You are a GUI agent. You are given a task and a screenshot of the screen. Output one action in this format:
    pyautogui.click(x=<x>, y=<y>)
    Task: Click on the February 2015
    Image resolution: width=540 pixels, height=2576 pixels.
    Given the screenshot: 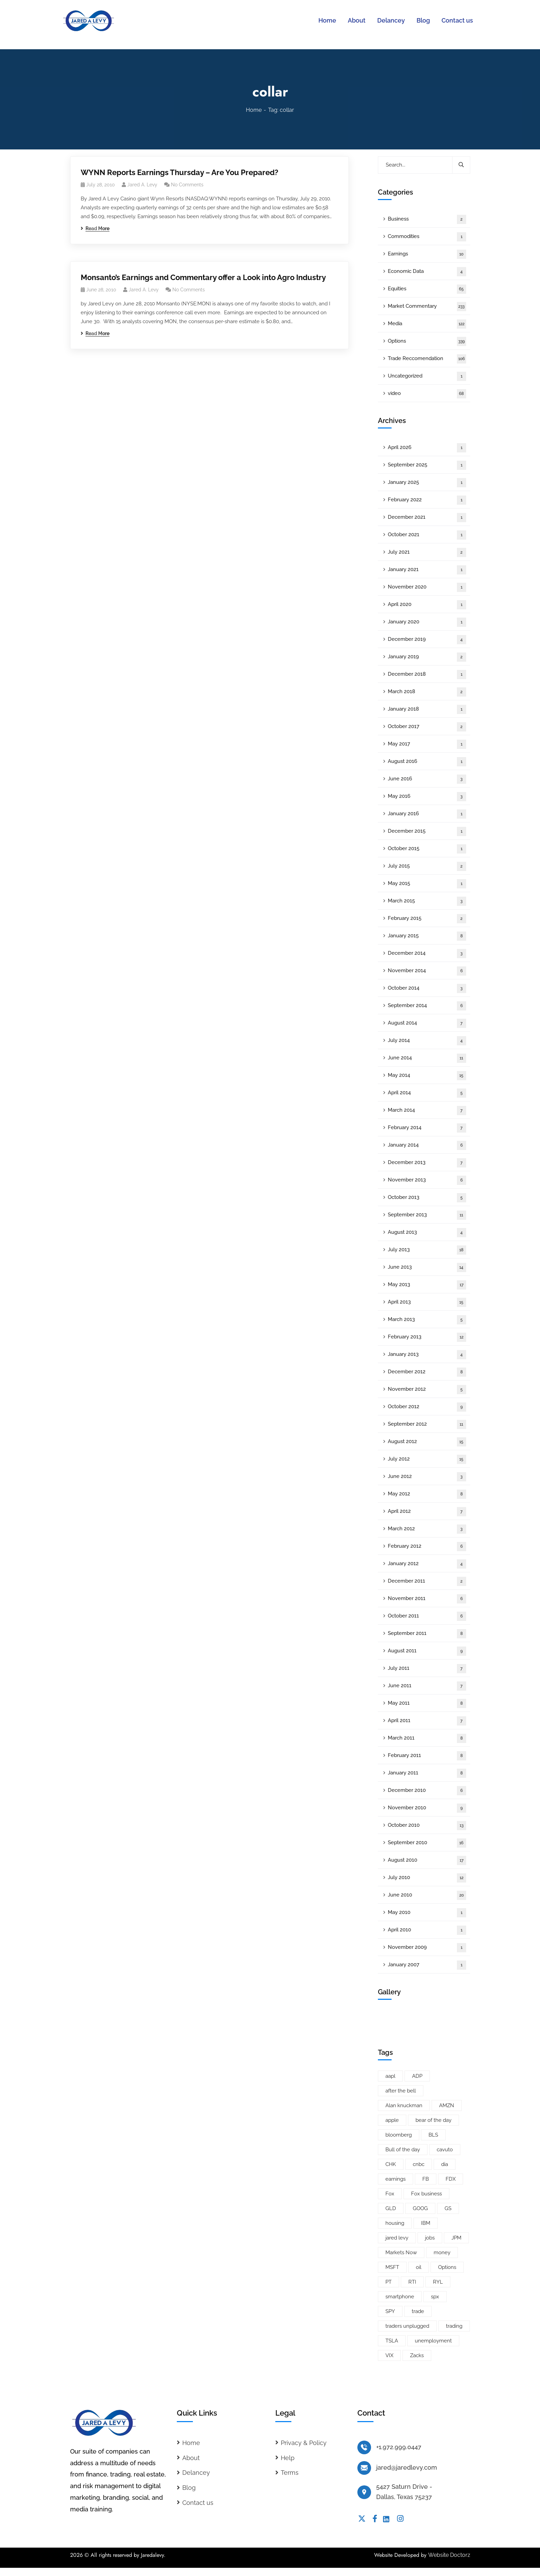 What is the action you would take?
    pyautogui.click(x=427, y=918)
    